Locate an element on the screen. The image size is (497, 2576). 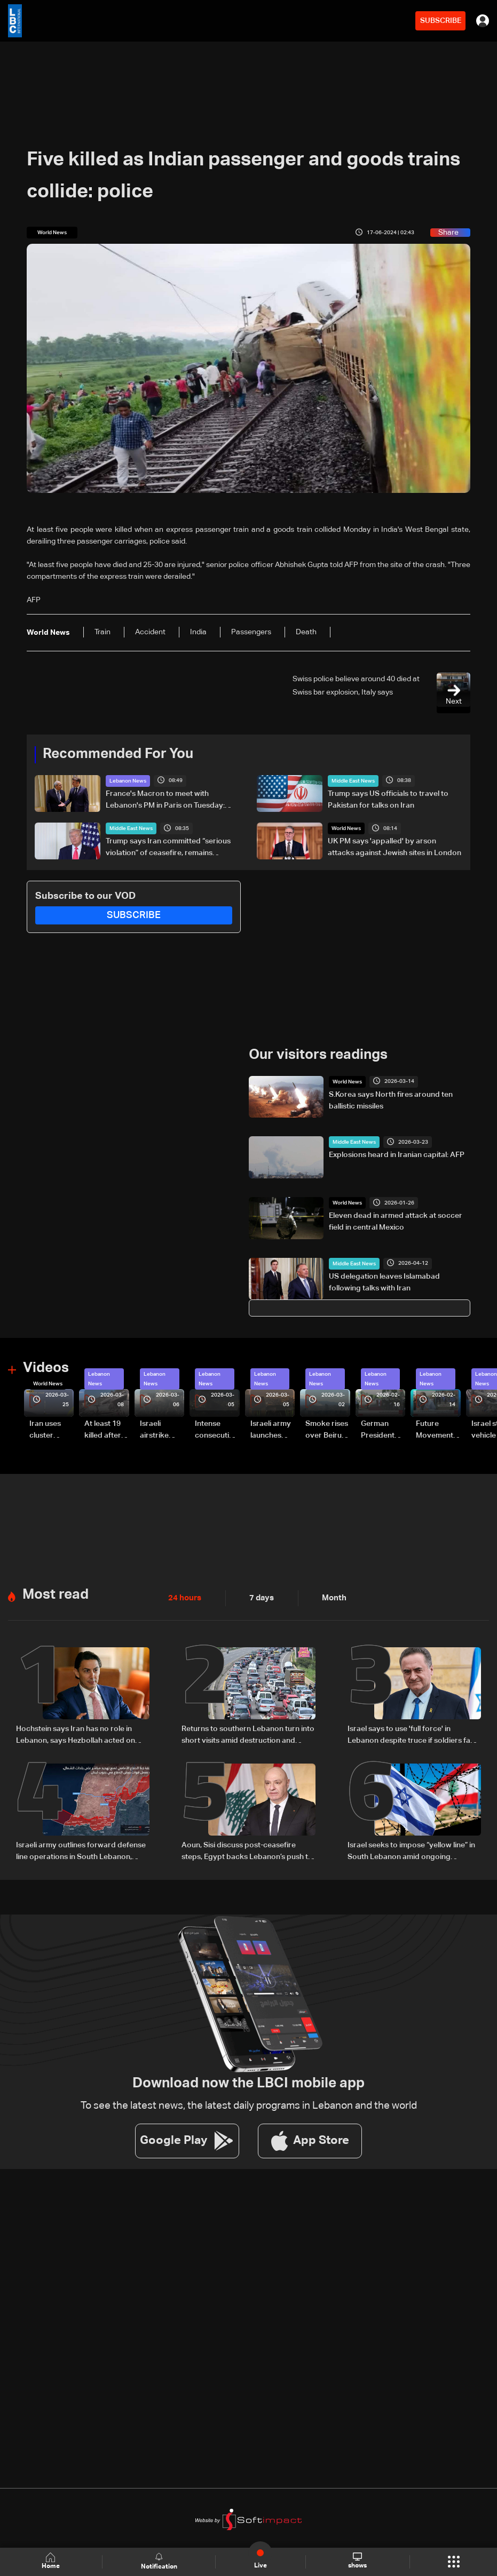
Explosions heard in Iranian capital: AFP is located at coordinates (396, 1155).